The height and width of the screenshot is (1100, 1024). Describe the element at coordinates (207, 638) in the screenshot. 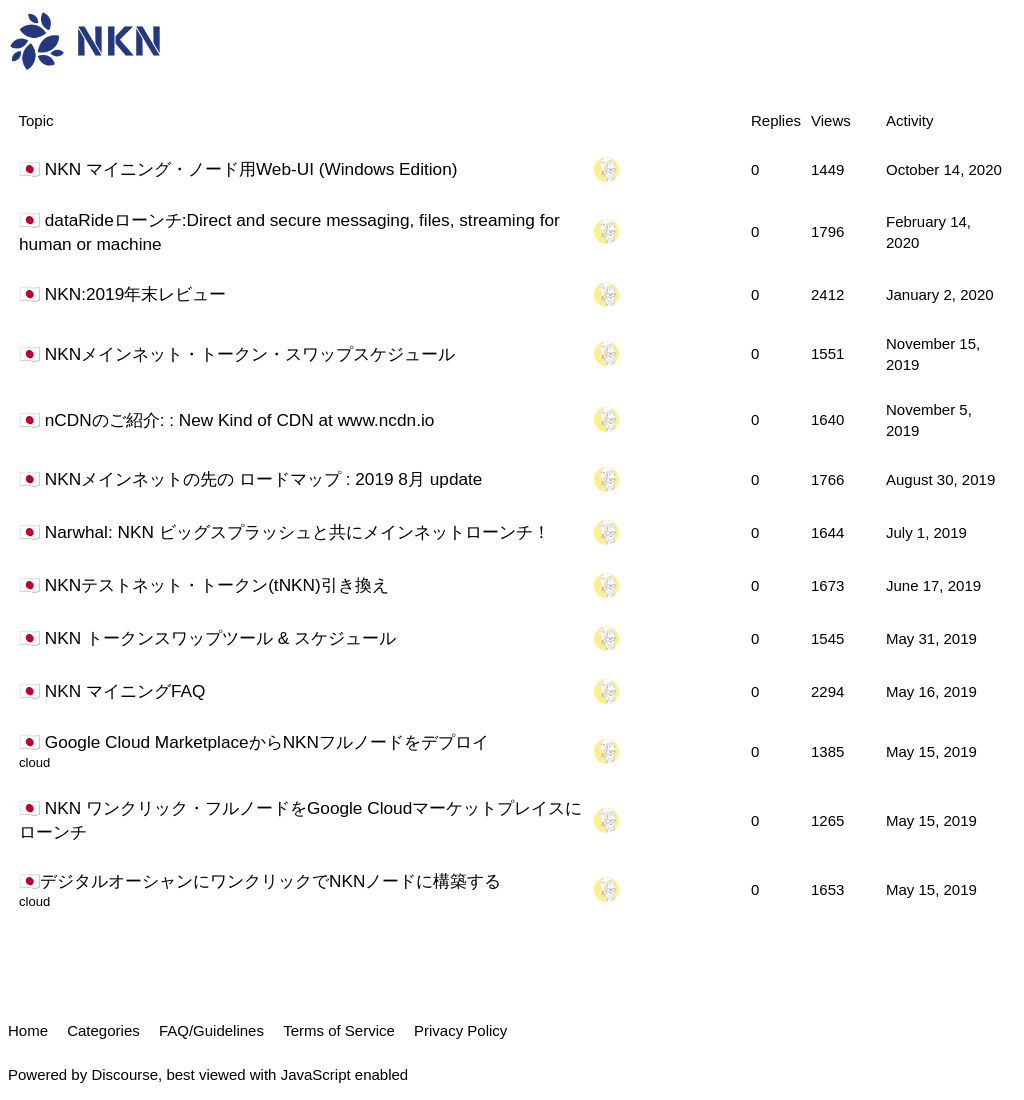

I see `🇯🇵 NKN トークンスワップツール & スケジュール` at that location.